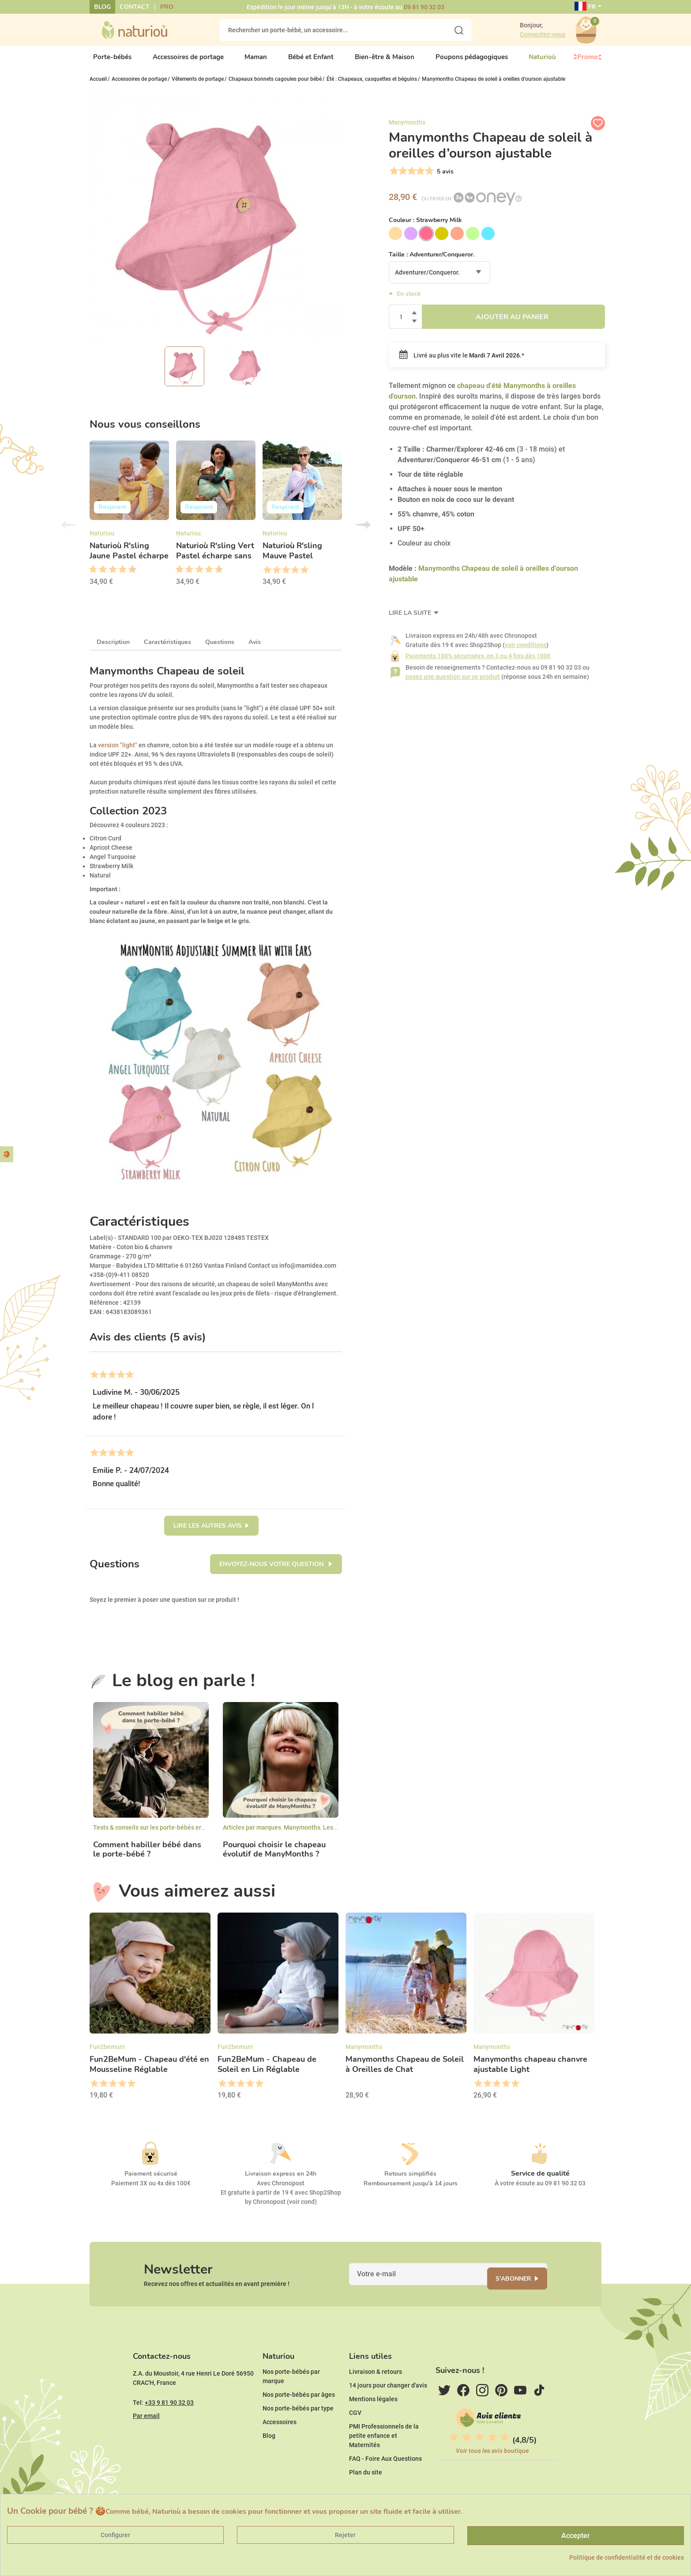 The image size is (691, 2576). What do you see at coordinates (524, 2291) in the screenshot?
I see `S'abonner` at bounding box center [524, 2291].